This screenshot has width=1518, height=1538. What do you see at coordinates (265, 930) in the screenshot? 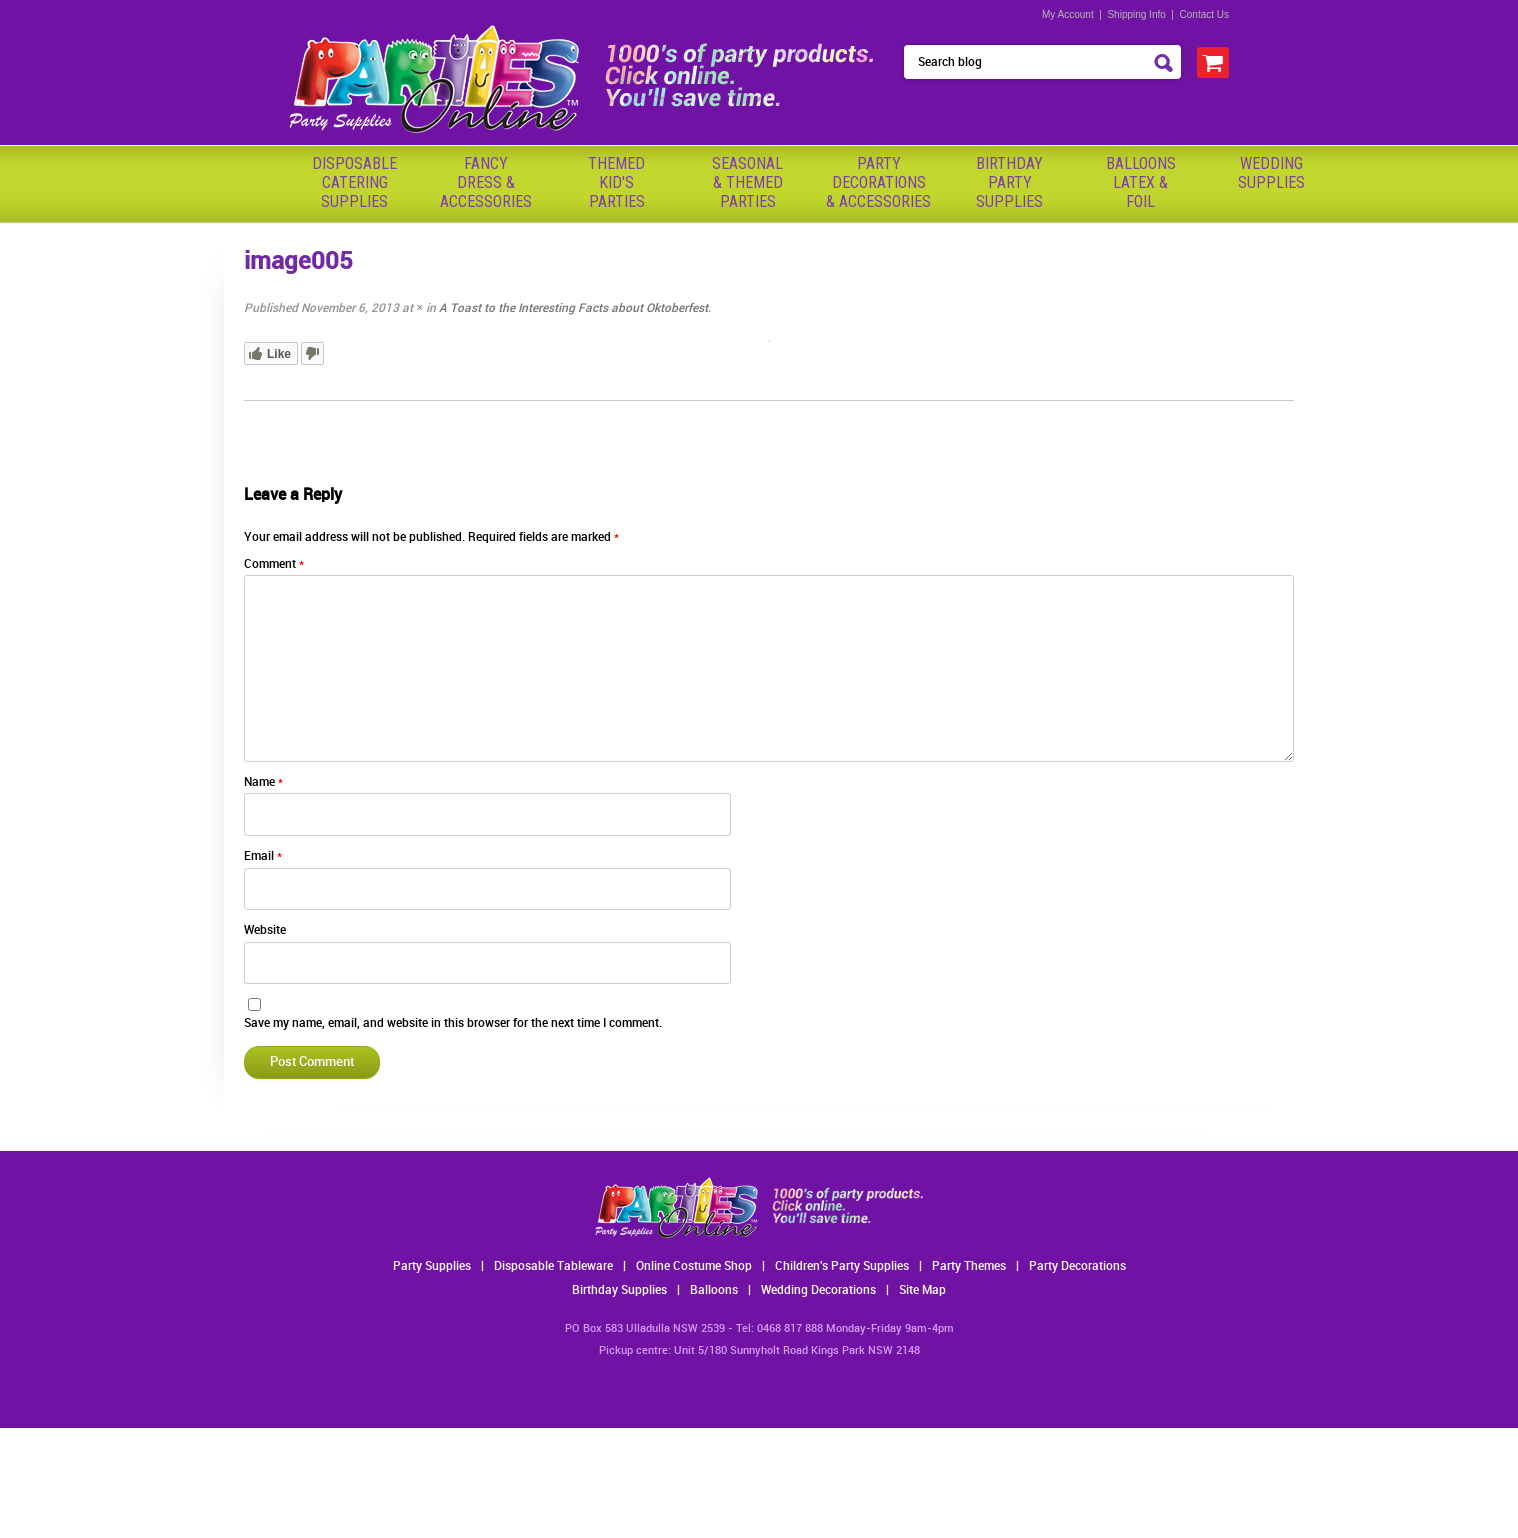
I see `Website` at bounding box center [265, 930].